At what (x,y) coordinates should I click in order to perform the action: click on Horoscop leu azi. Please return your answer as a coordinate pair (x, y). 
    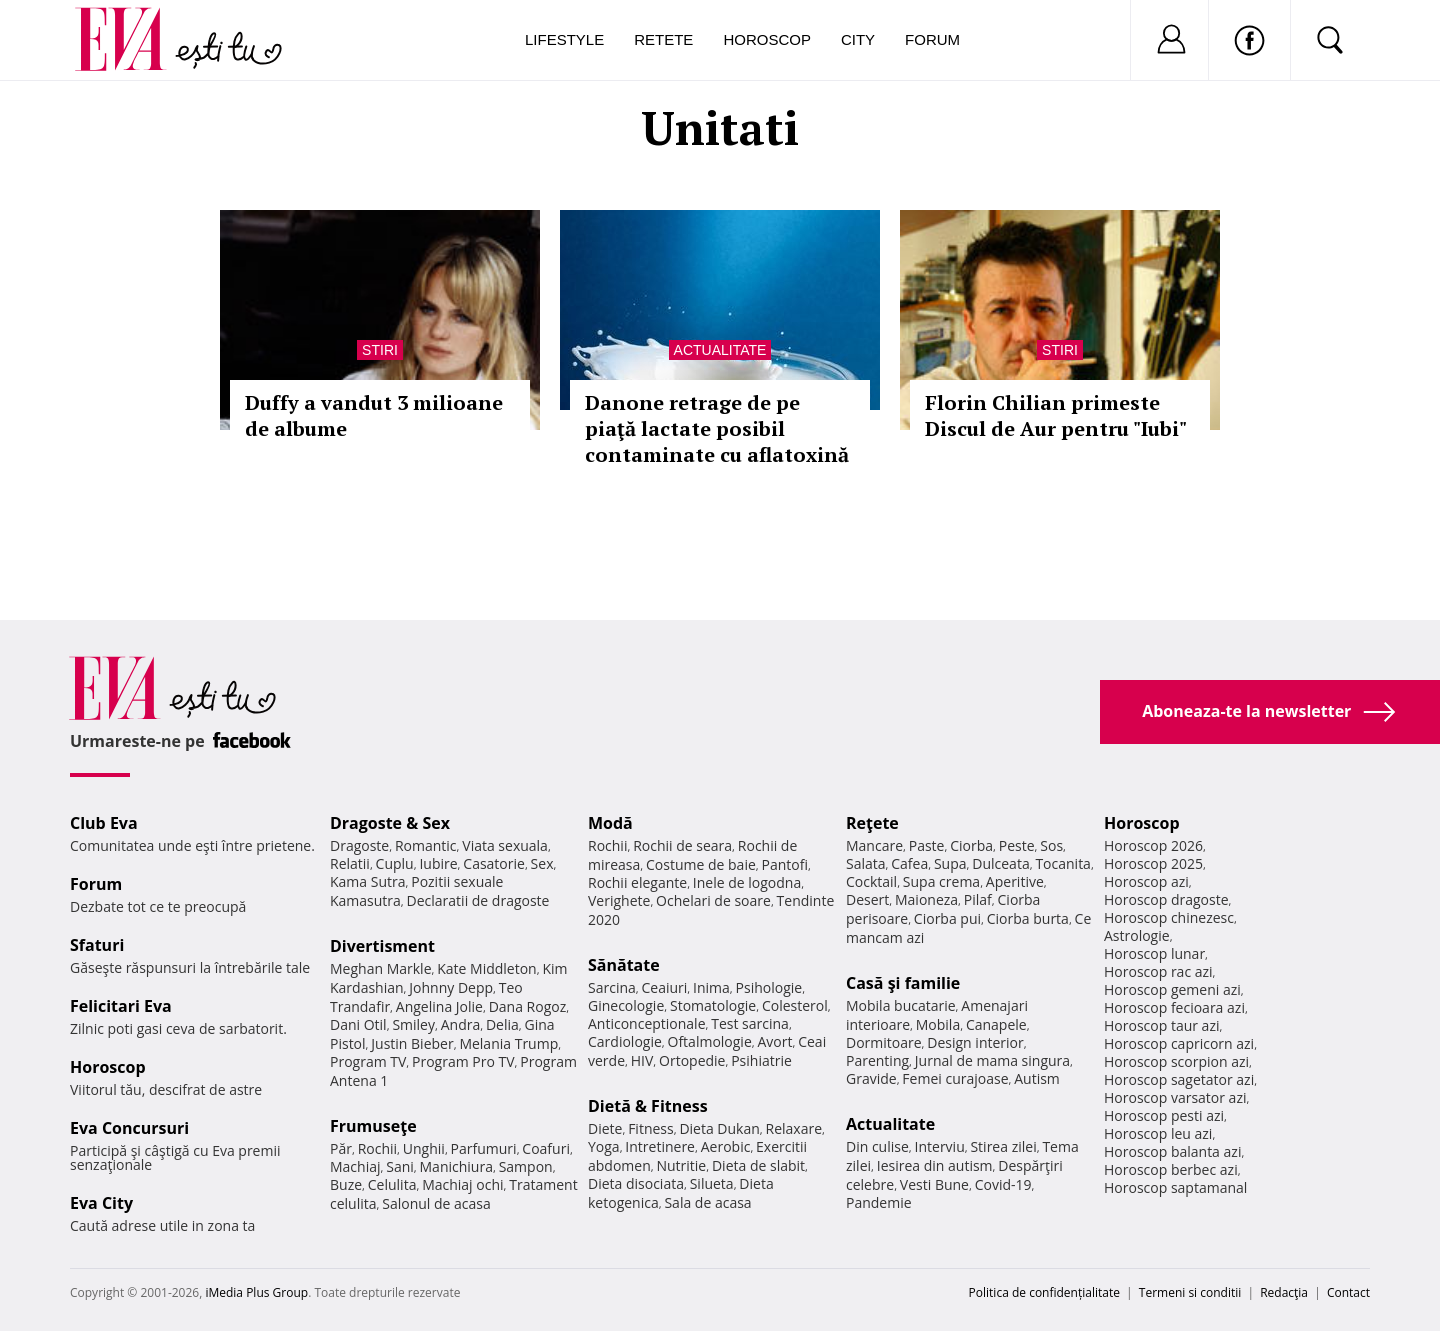
    Looking at the image, I should click on (1158, 1133).